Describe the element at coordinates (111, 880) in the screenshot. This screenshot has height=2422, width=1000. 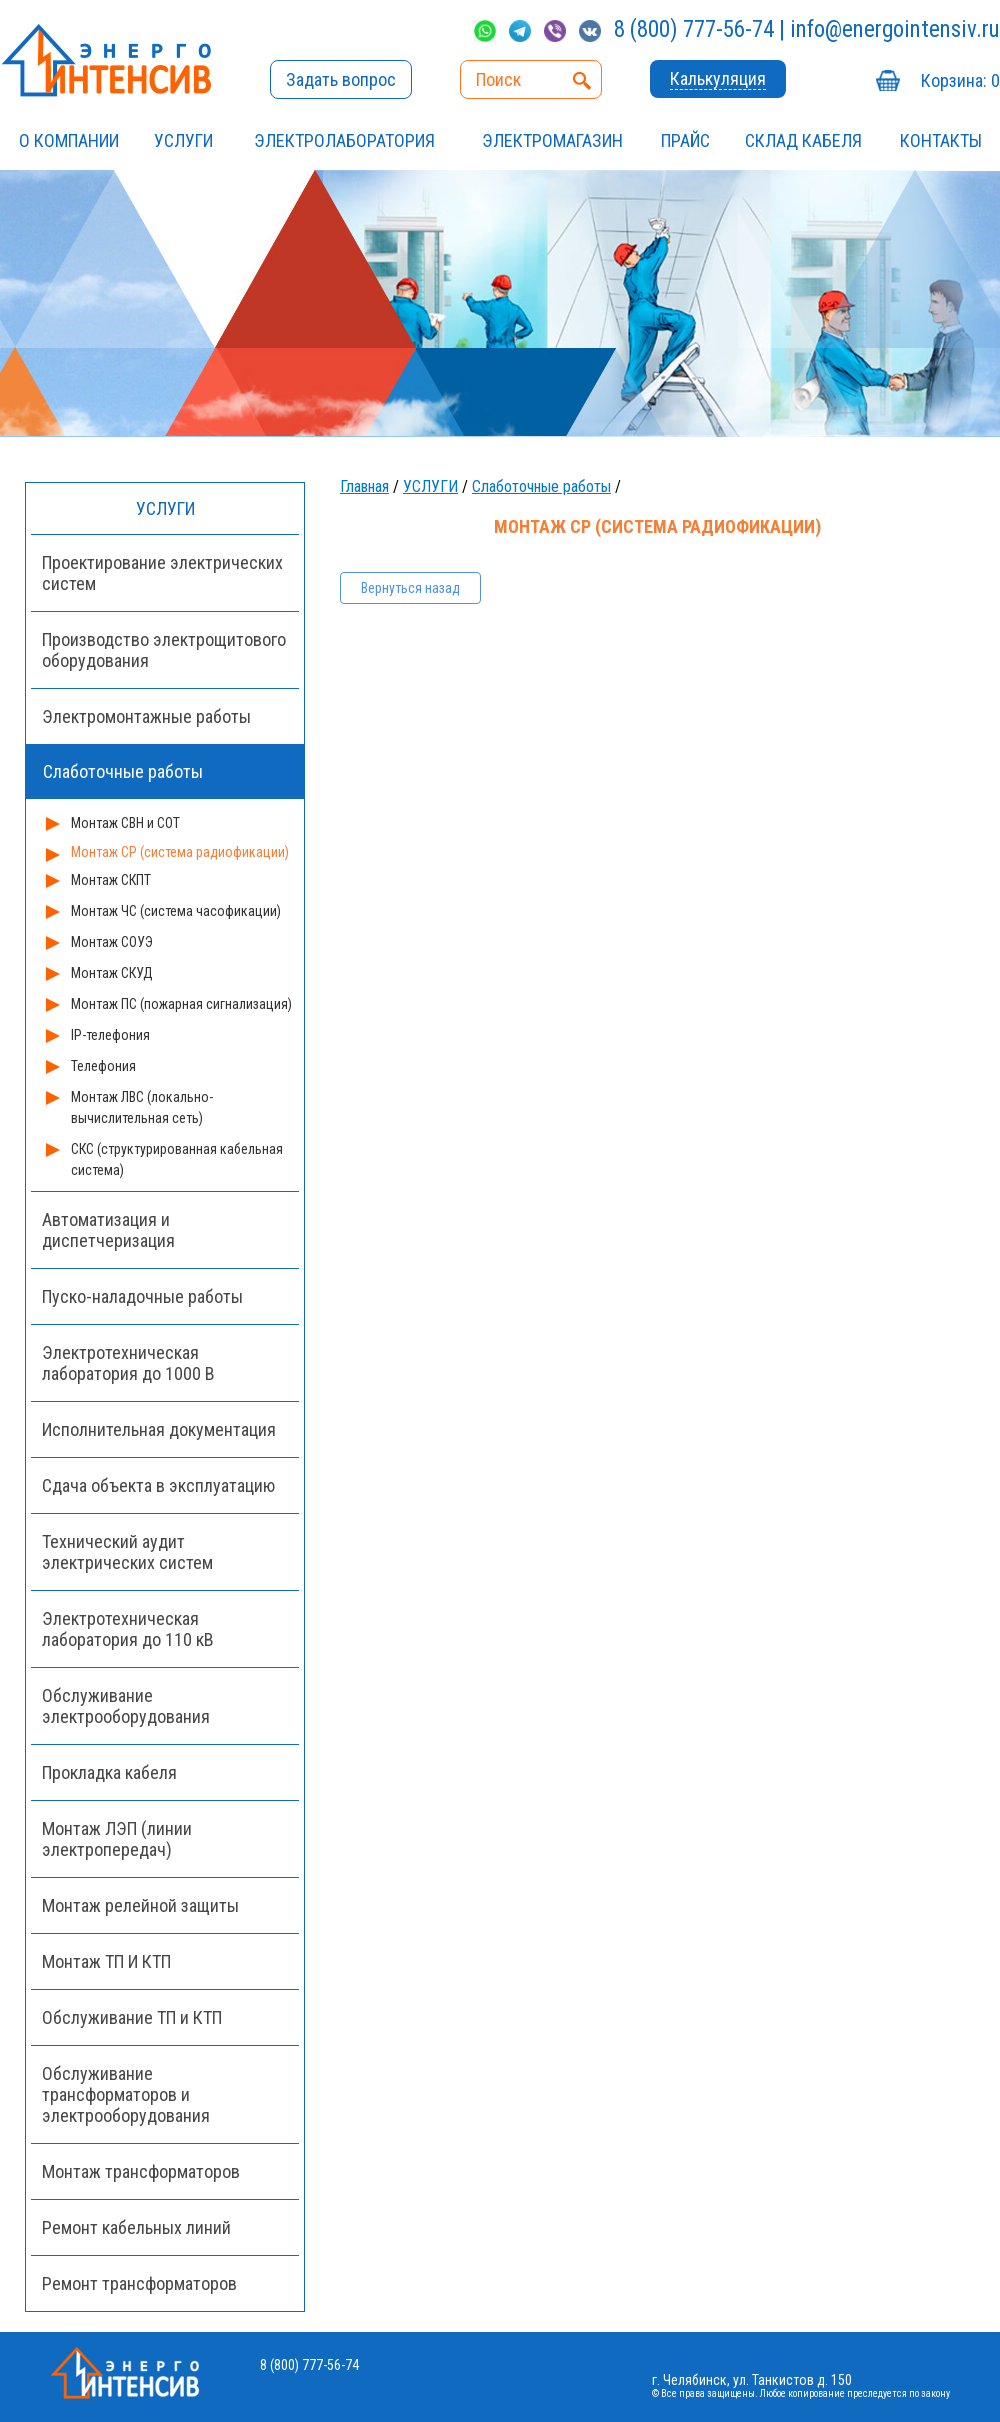
I see `Монтаж СКПТ` at that location.